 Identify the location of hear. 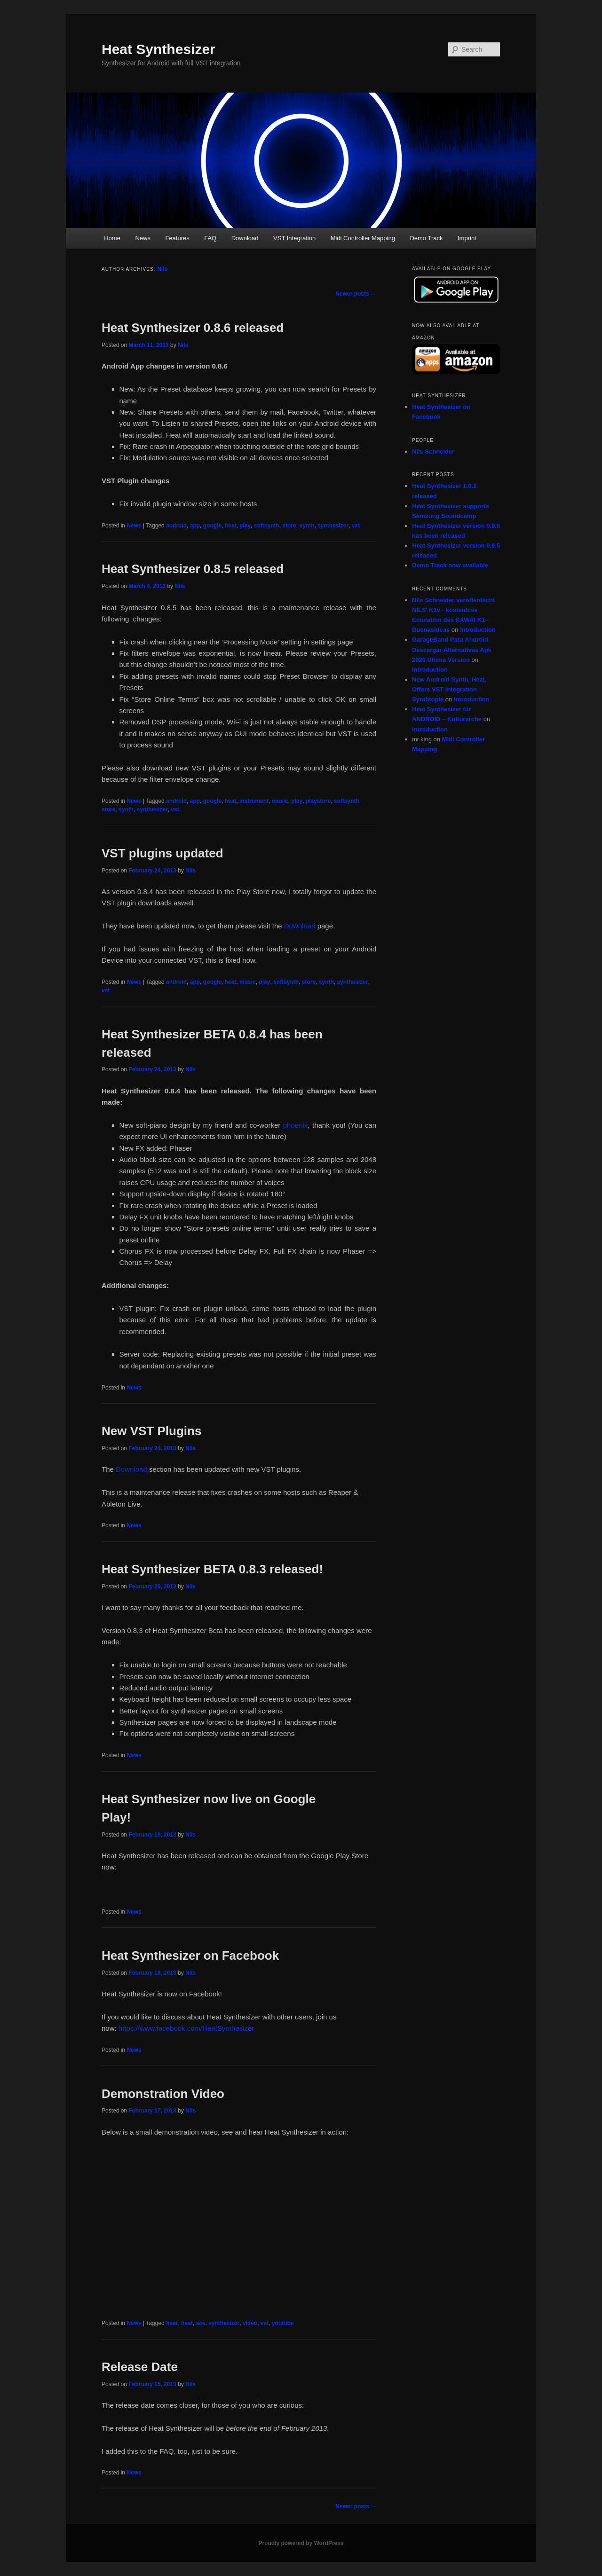
(172, 2323).